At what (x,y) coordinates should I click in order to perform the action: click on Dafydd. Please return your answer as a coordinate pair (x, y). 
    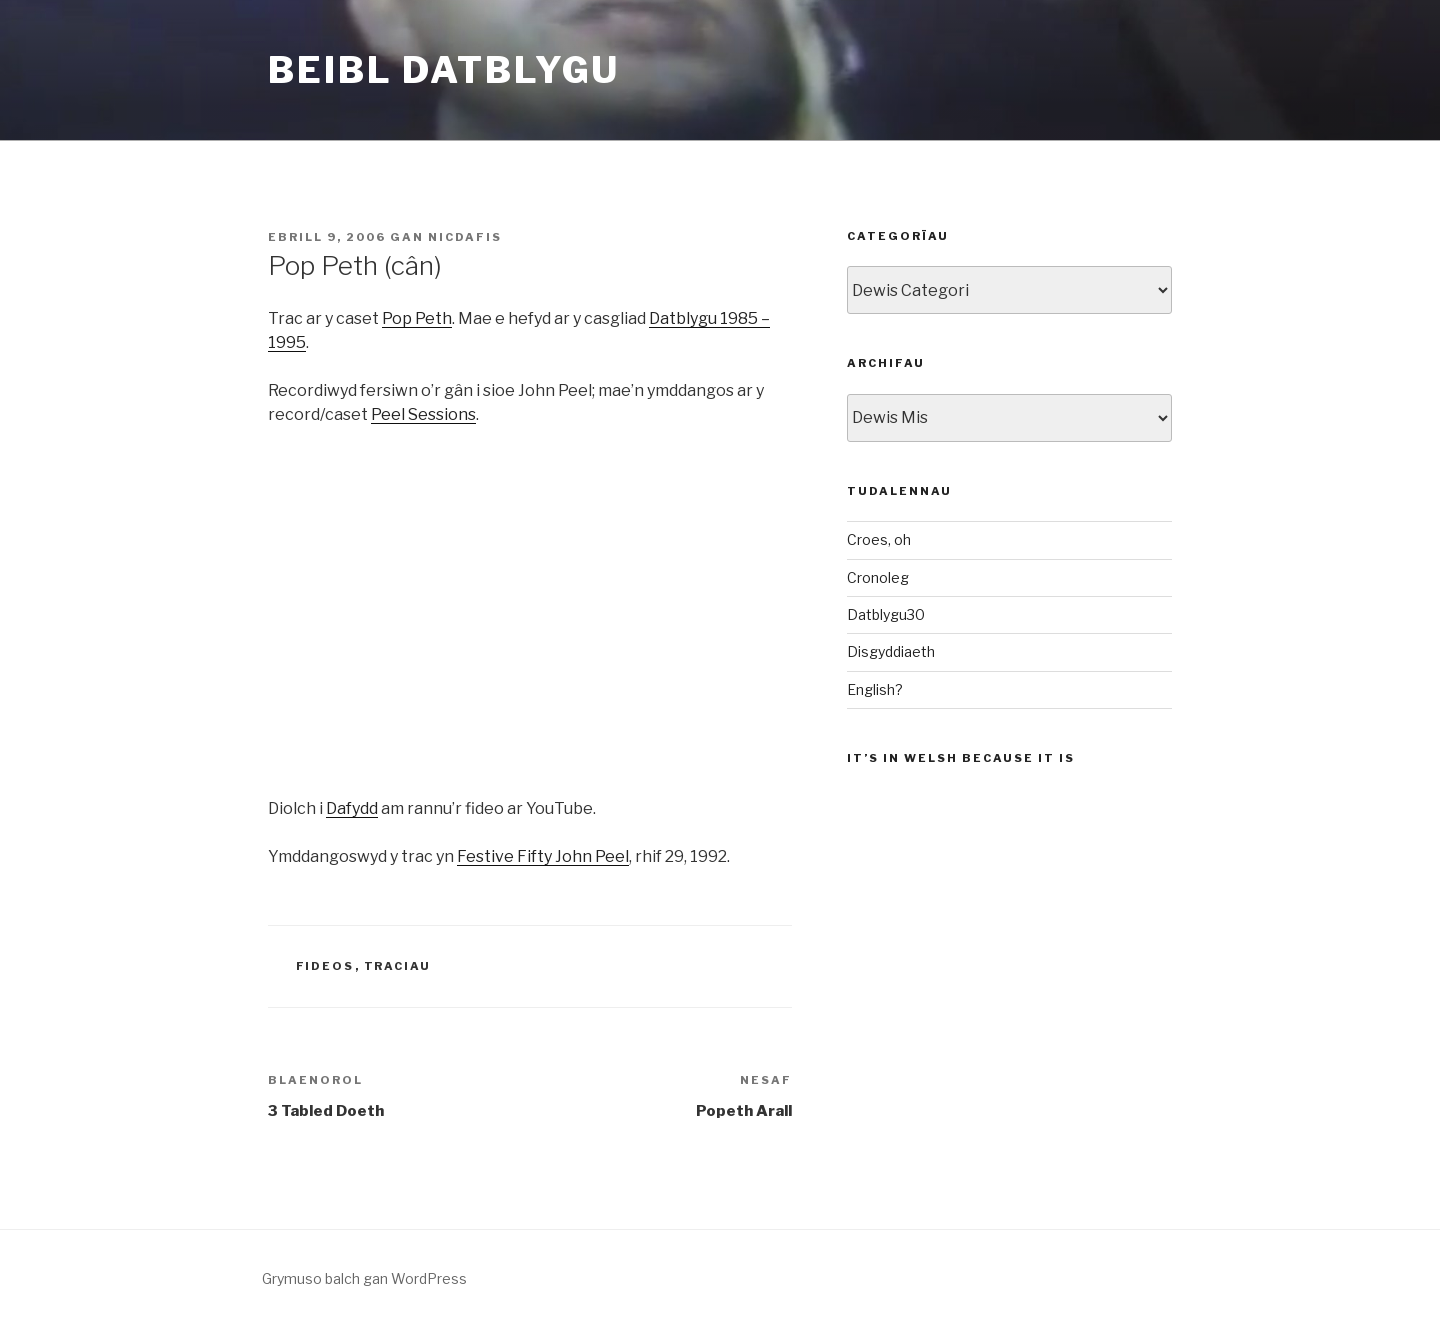
    Looking at the image, I should click on (352, 808).